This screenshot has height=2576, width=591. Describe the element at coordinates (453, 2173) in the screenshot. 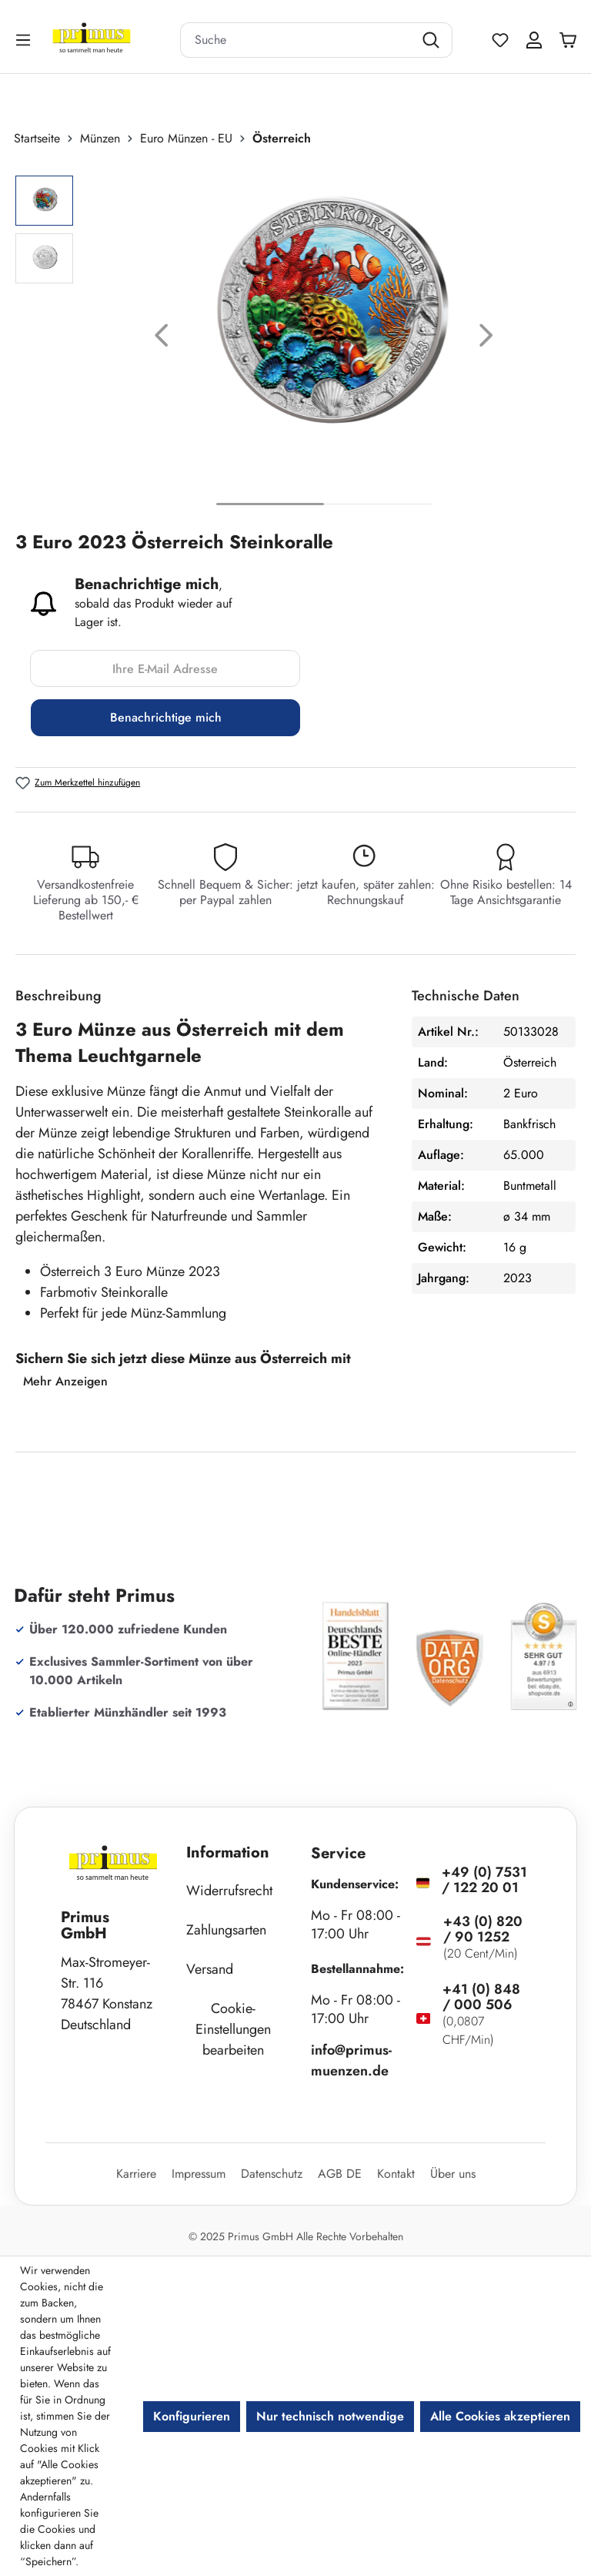

I see `Über uns` at that location.